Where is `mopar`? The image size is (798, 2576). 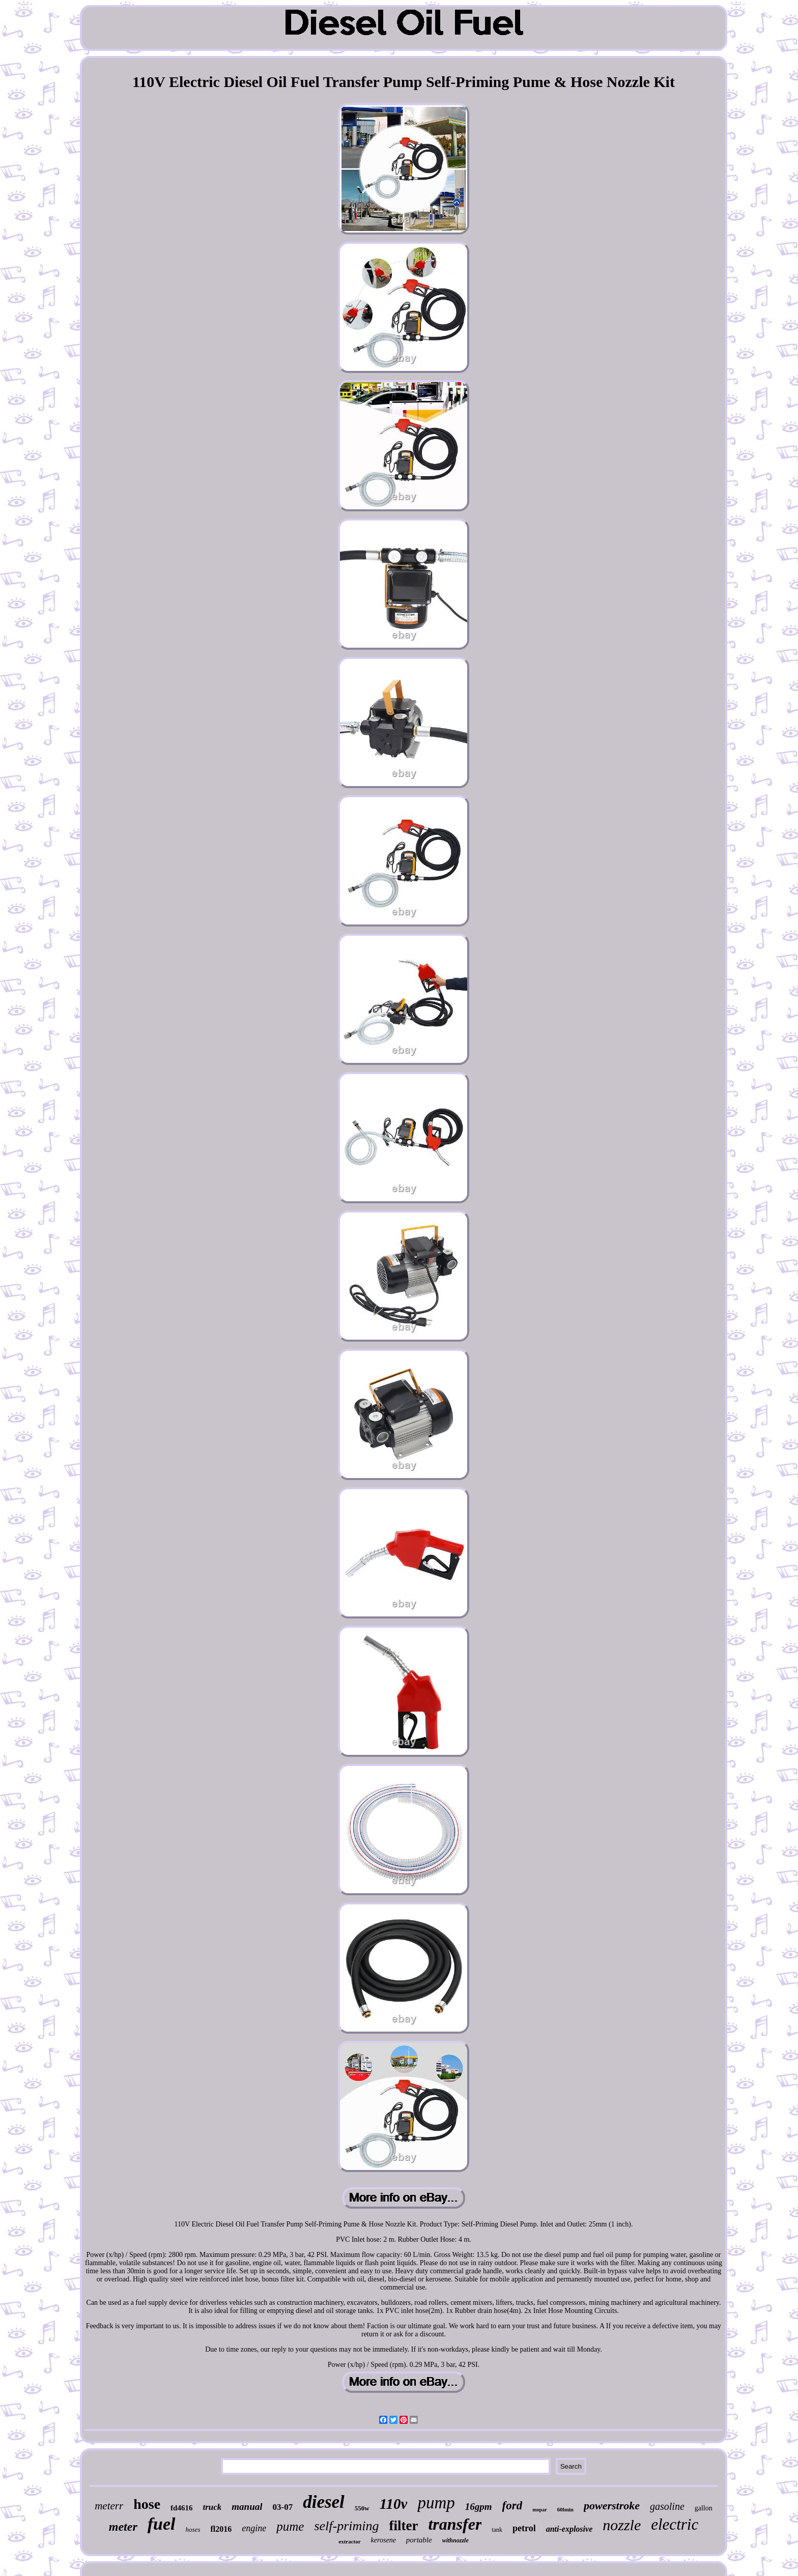 mopar is located at coordinates (539, 2509).